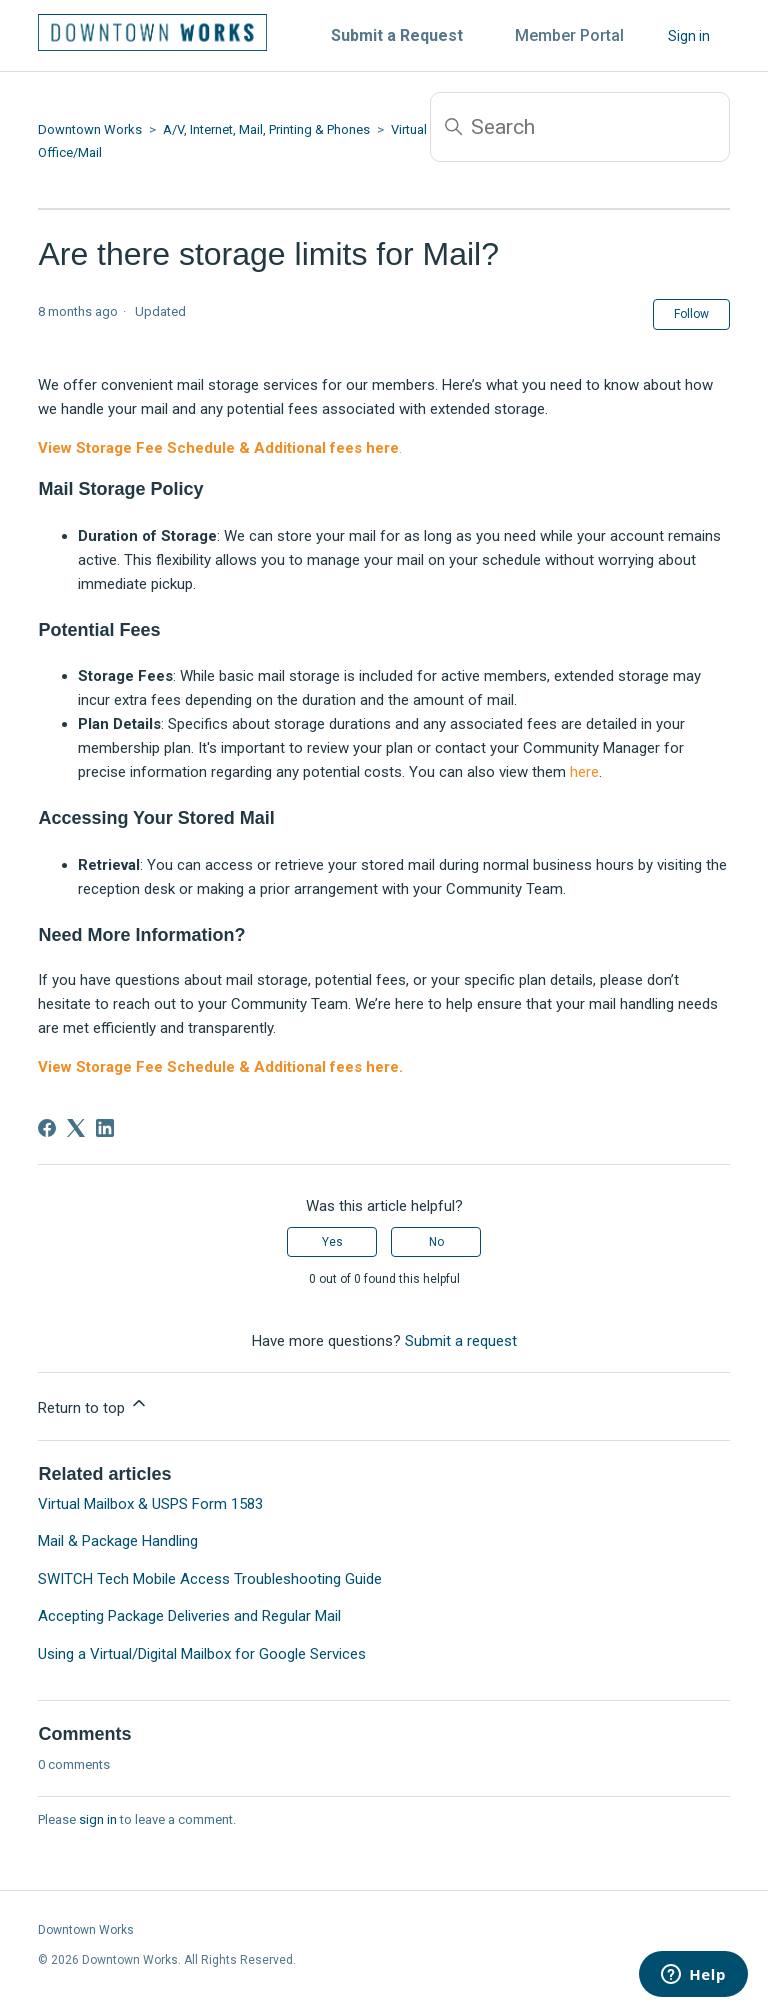  I want to click on Using a Virtual/Digital Mailbox for Google Services, so click(202, 1654).